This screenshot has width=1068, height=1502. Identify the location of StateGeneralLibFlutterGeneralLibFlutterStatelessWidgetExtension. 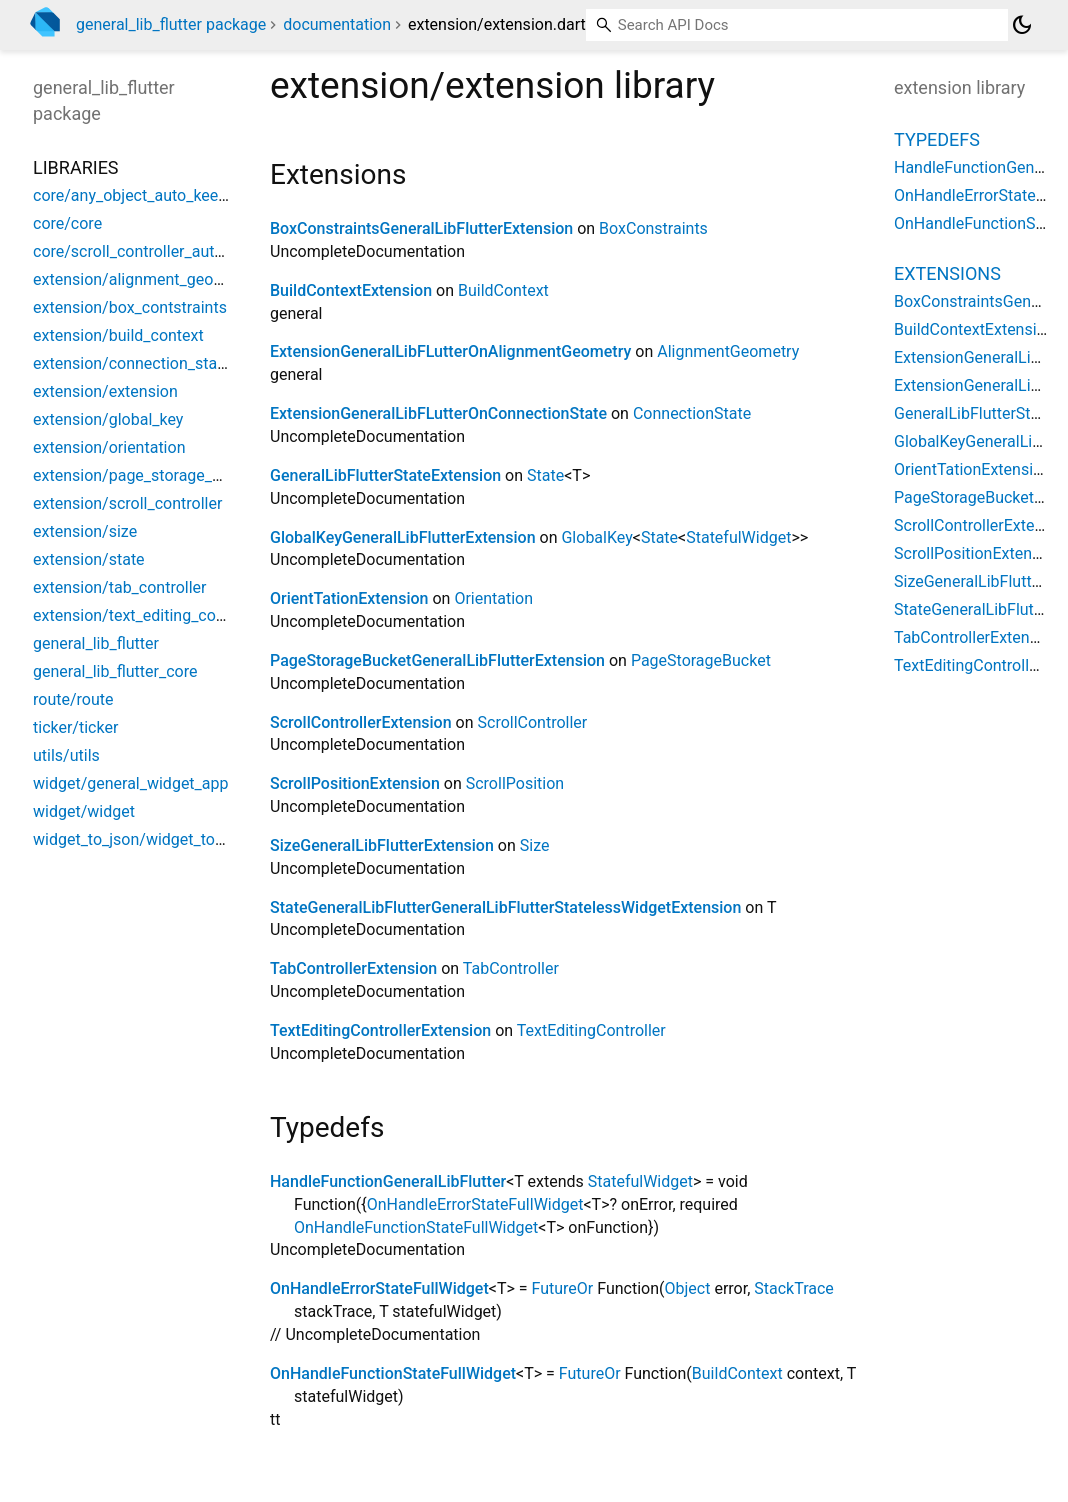
(505, 907).